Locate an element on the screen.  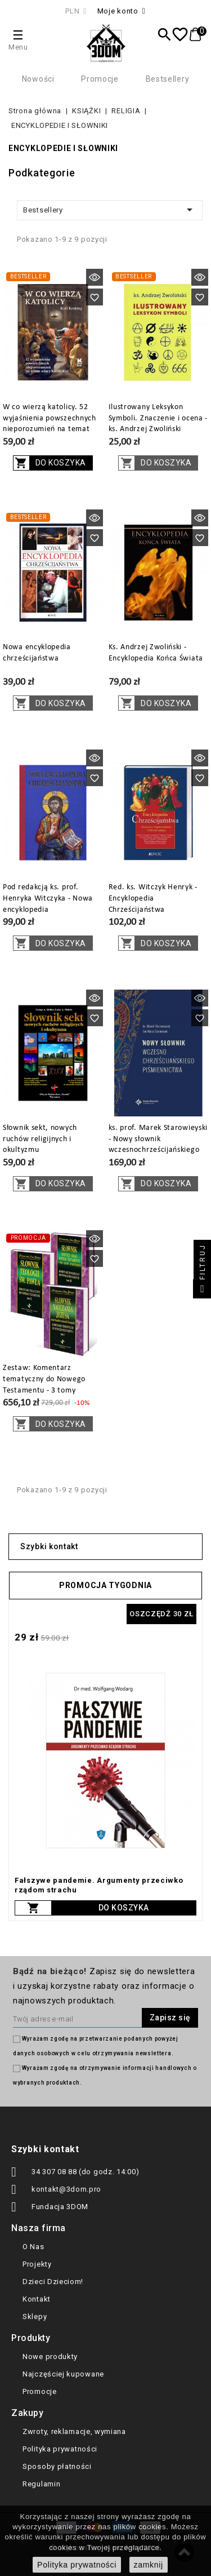
Sposoby płatności is located at coordinates (57, 2466).